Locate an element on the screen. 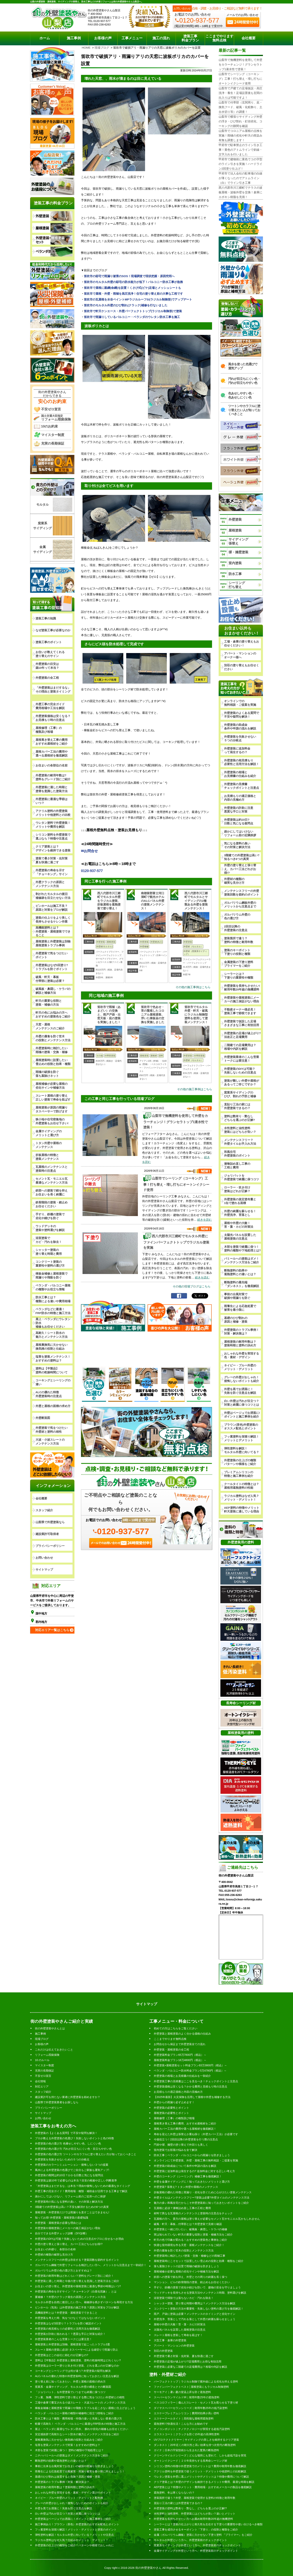 This screenshot has width=293, height=2576. 塗装が難しい外壁や屋根があるってご存じですか？ is located at coordinates (241, 1082).